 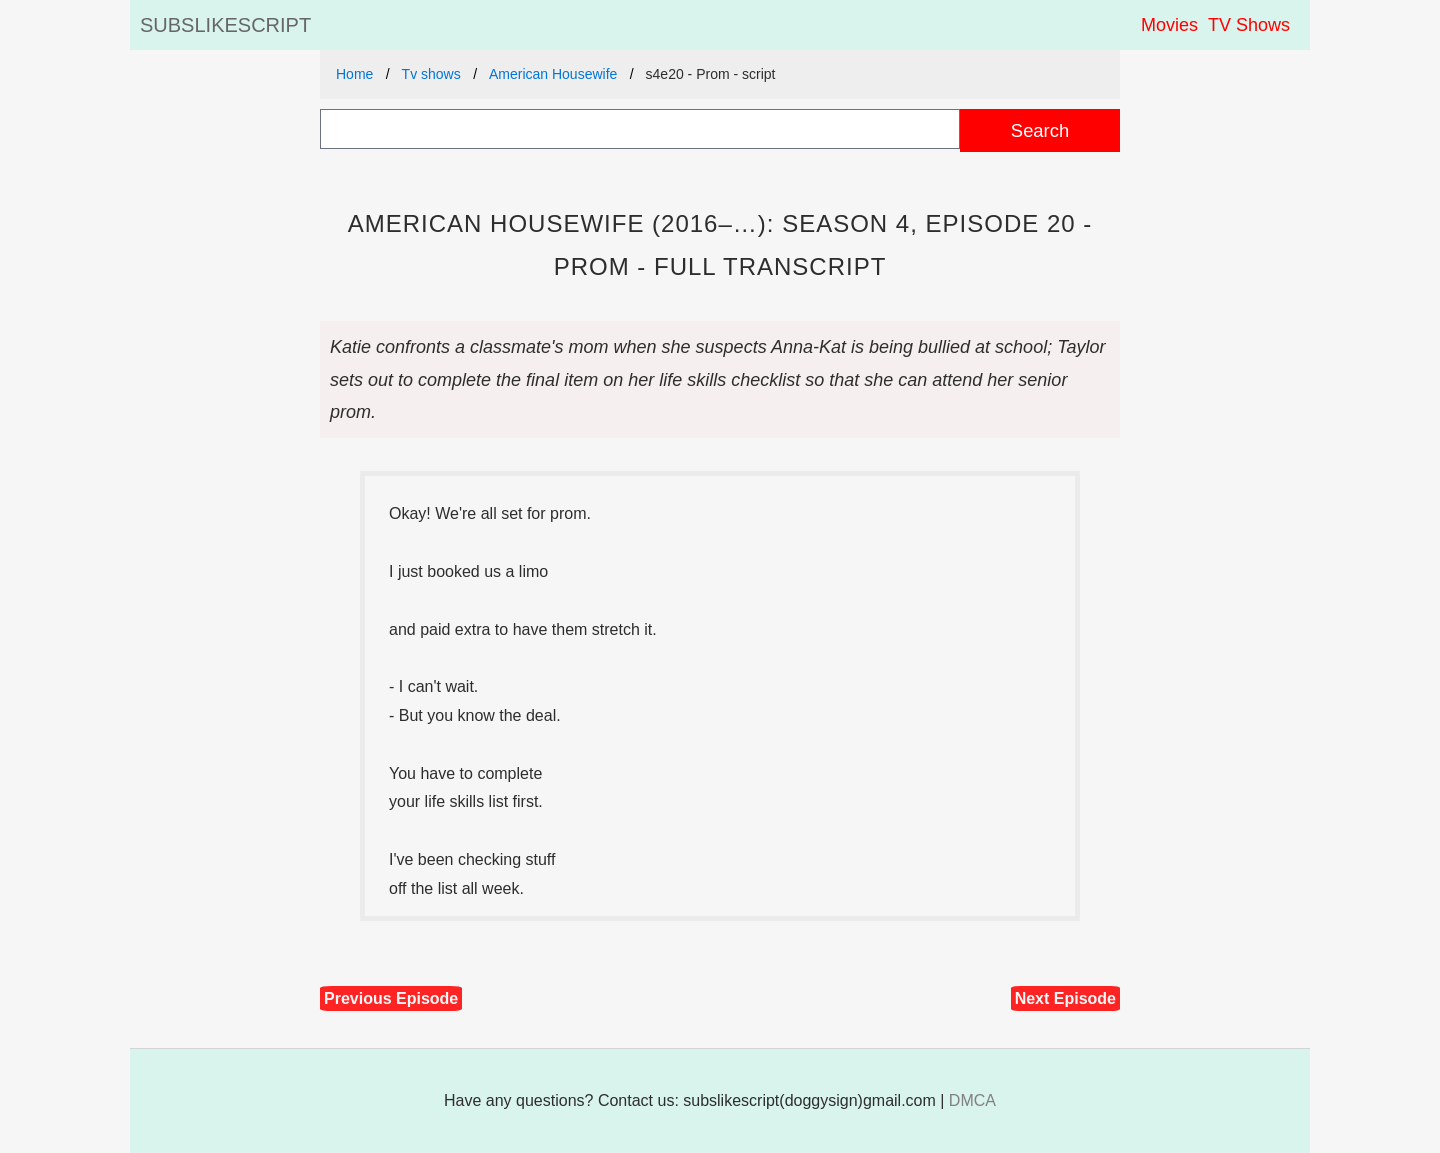 What do you see at coordinates (1249, 25) in the screenshot?
I see `TV Shows` at bounding box center [1249, 25].